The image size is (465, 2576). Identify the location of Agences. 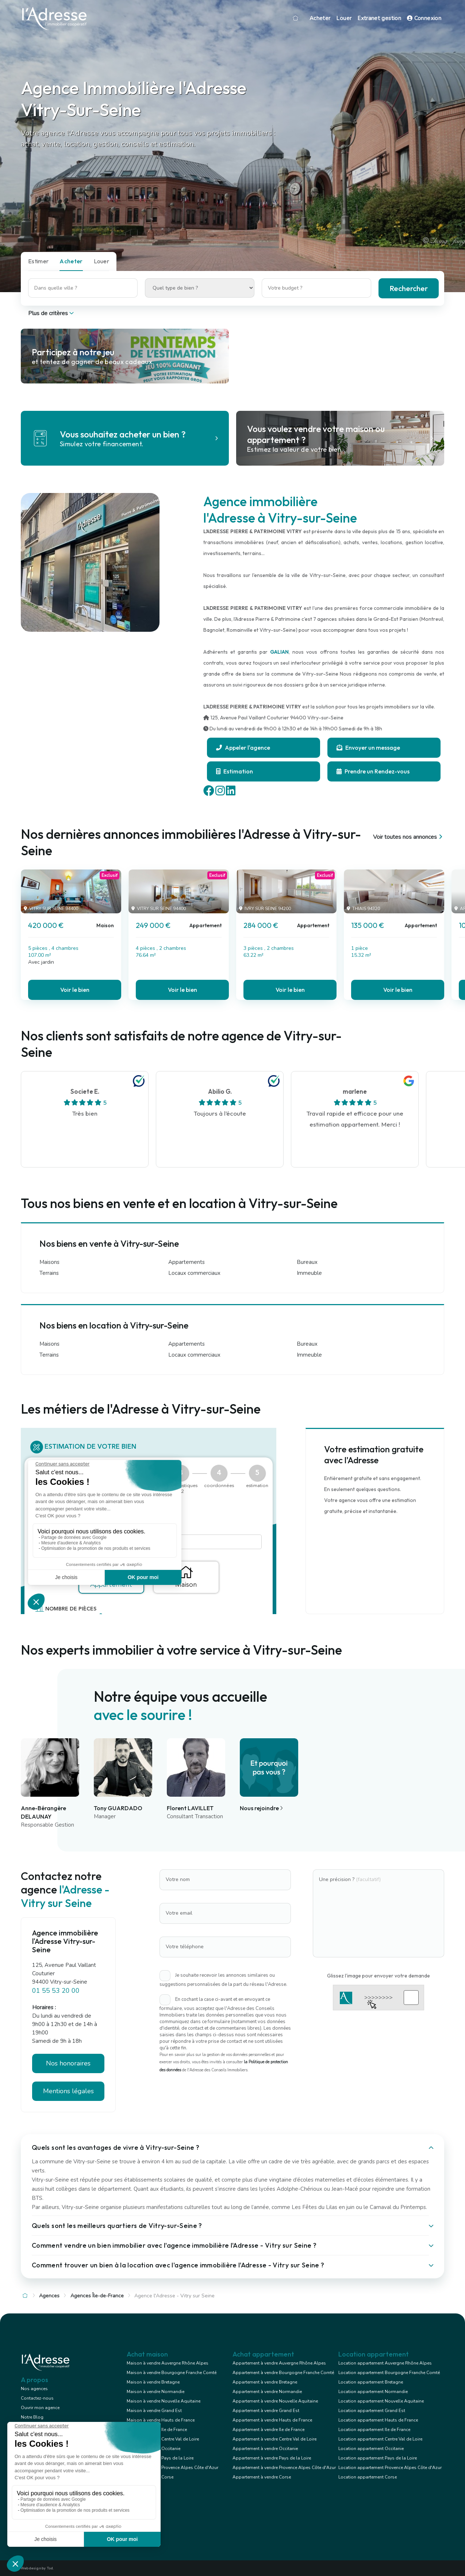
(49, 2295).